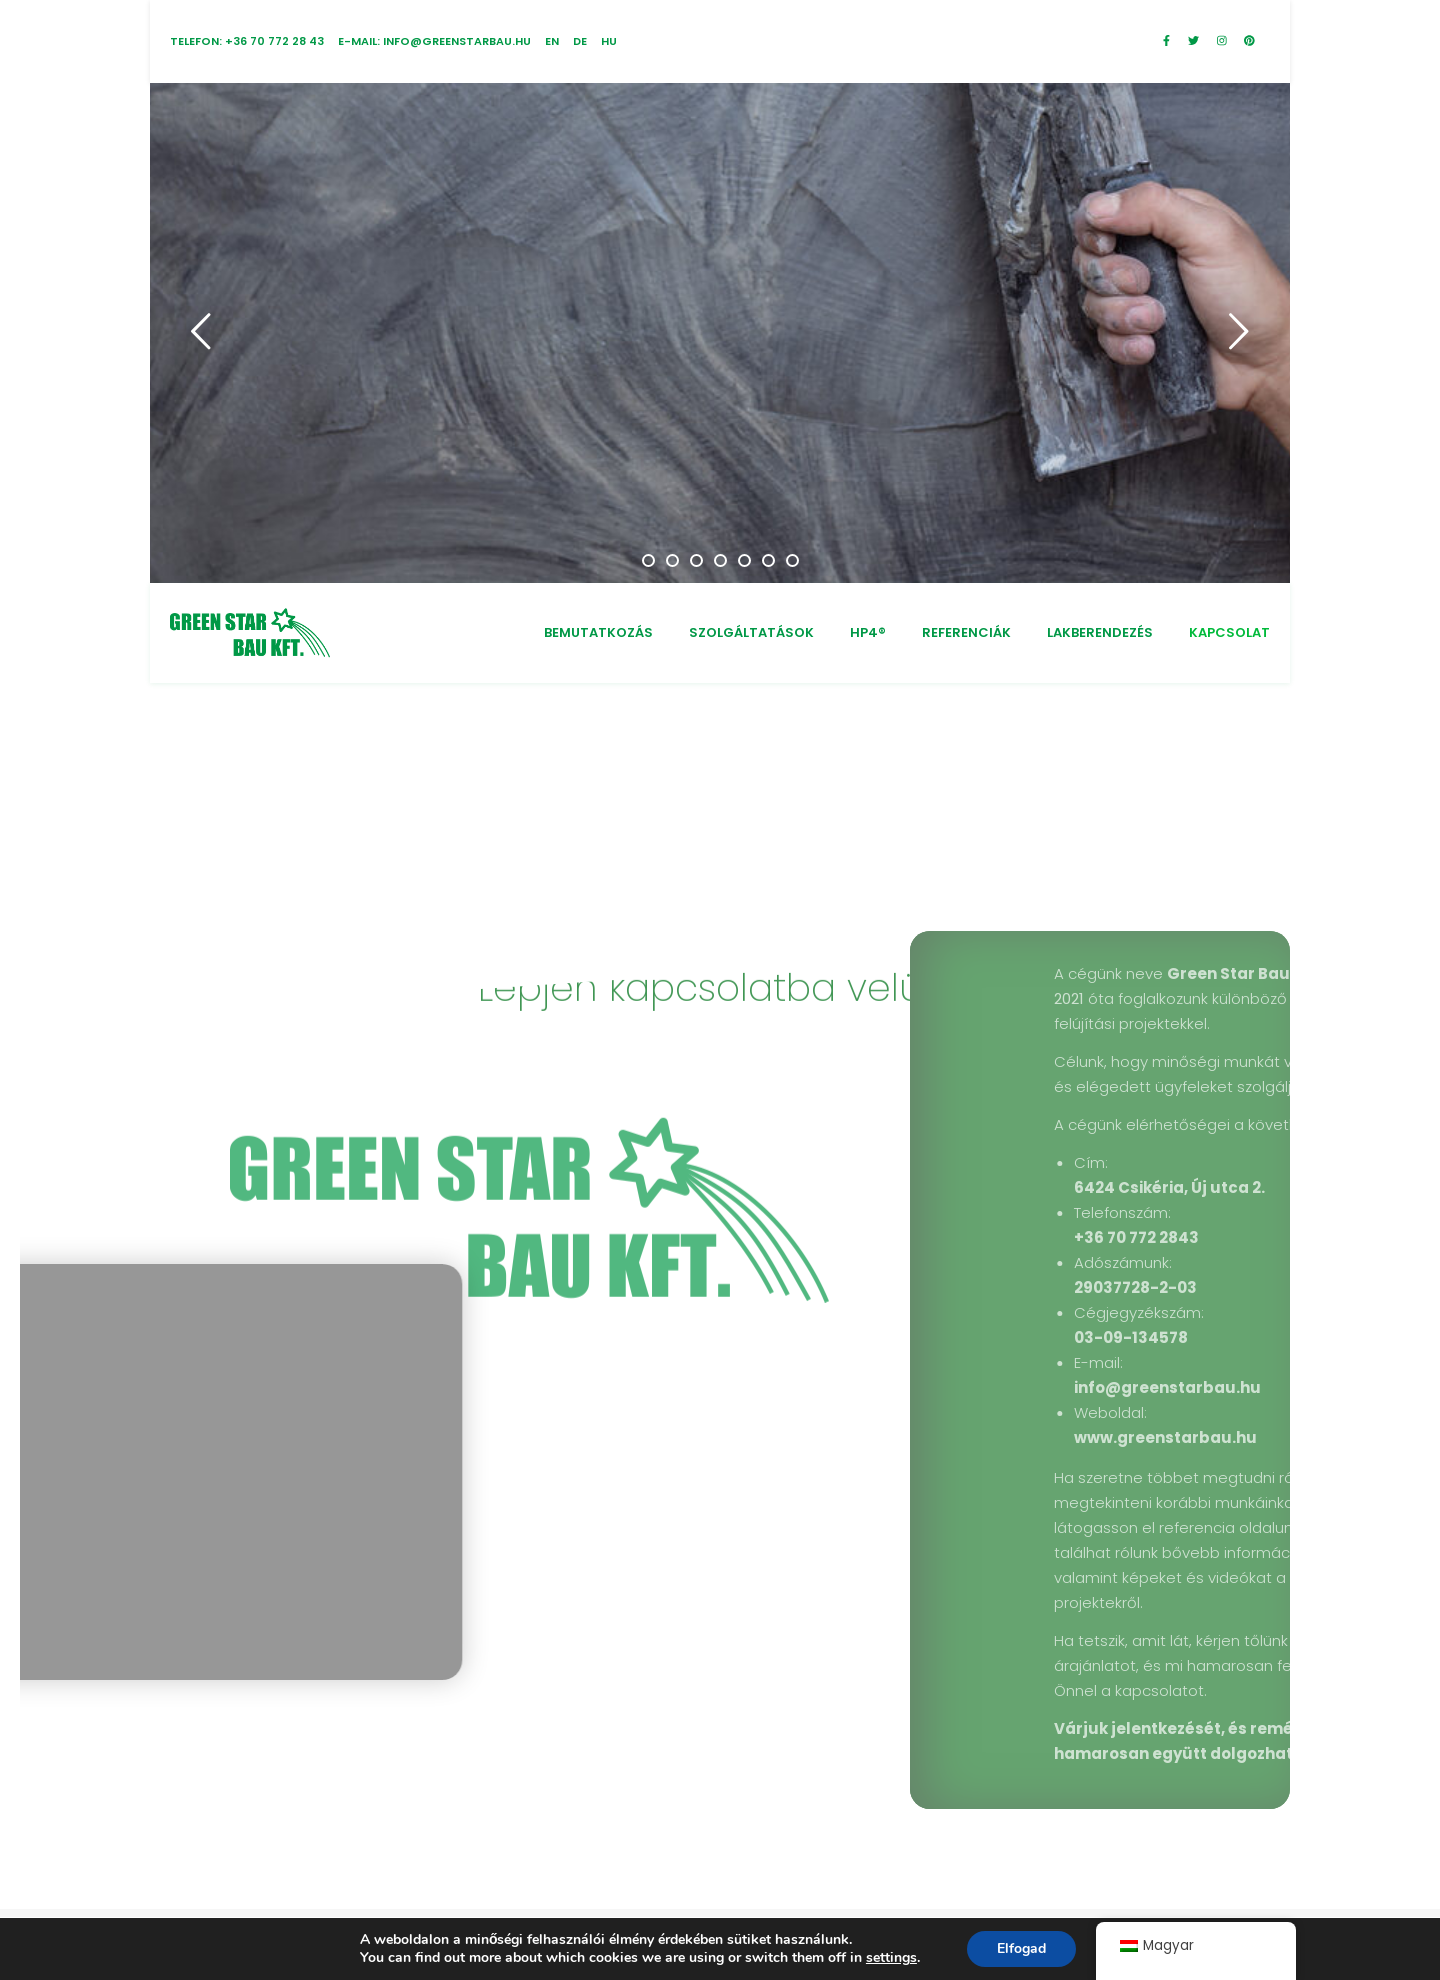  Describe the element at coordinates (1195, 41) in the screenshot. I see `[twitter]` at that location.